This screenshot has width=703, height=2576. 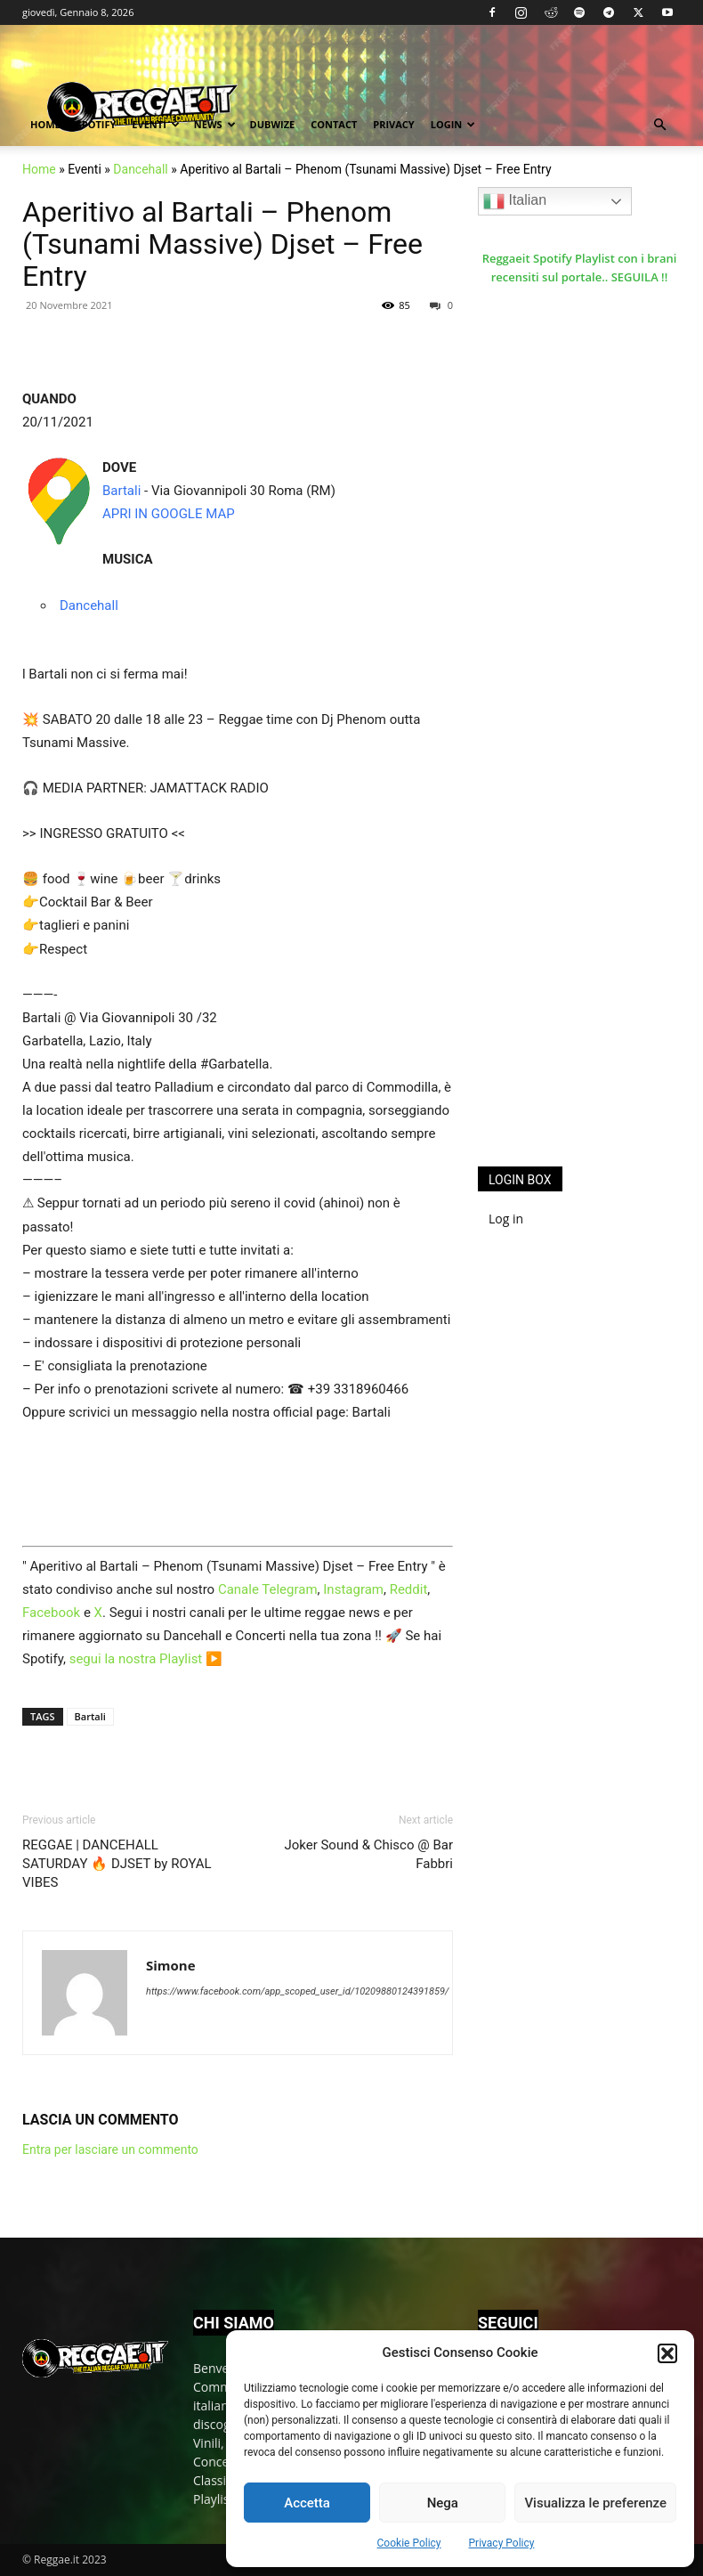 I want to click on Privacy, so click(x=393, y=124).